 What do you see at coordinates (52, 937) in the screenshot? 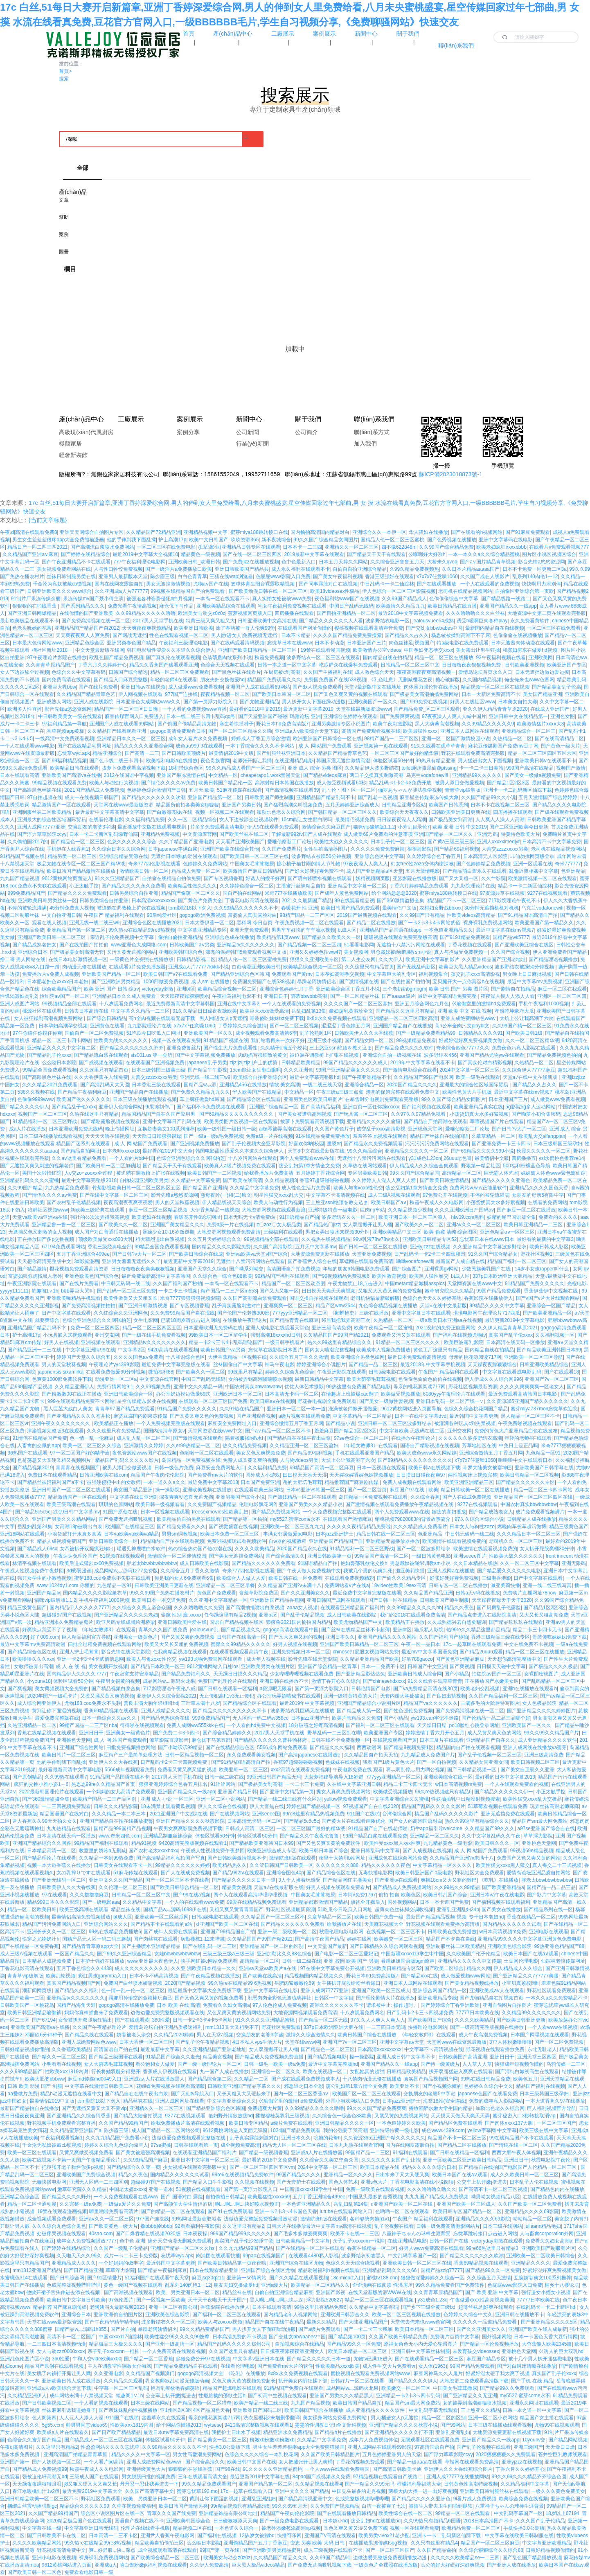
I see `亚洲国产欧美日韩一区二区三区` at bounding box center [52, 937].